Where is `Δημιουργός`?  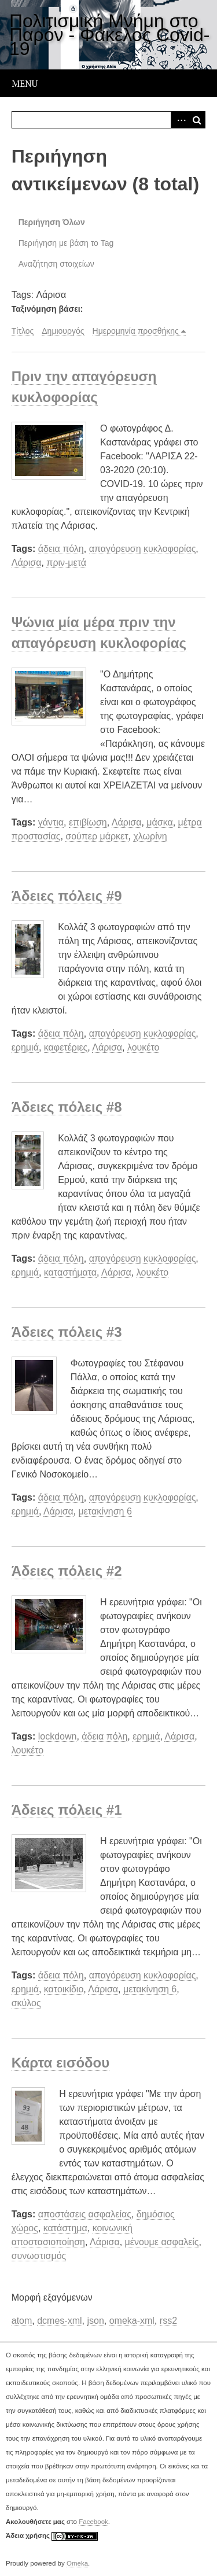
Δημιουργός is located at coordinates (63, 331).